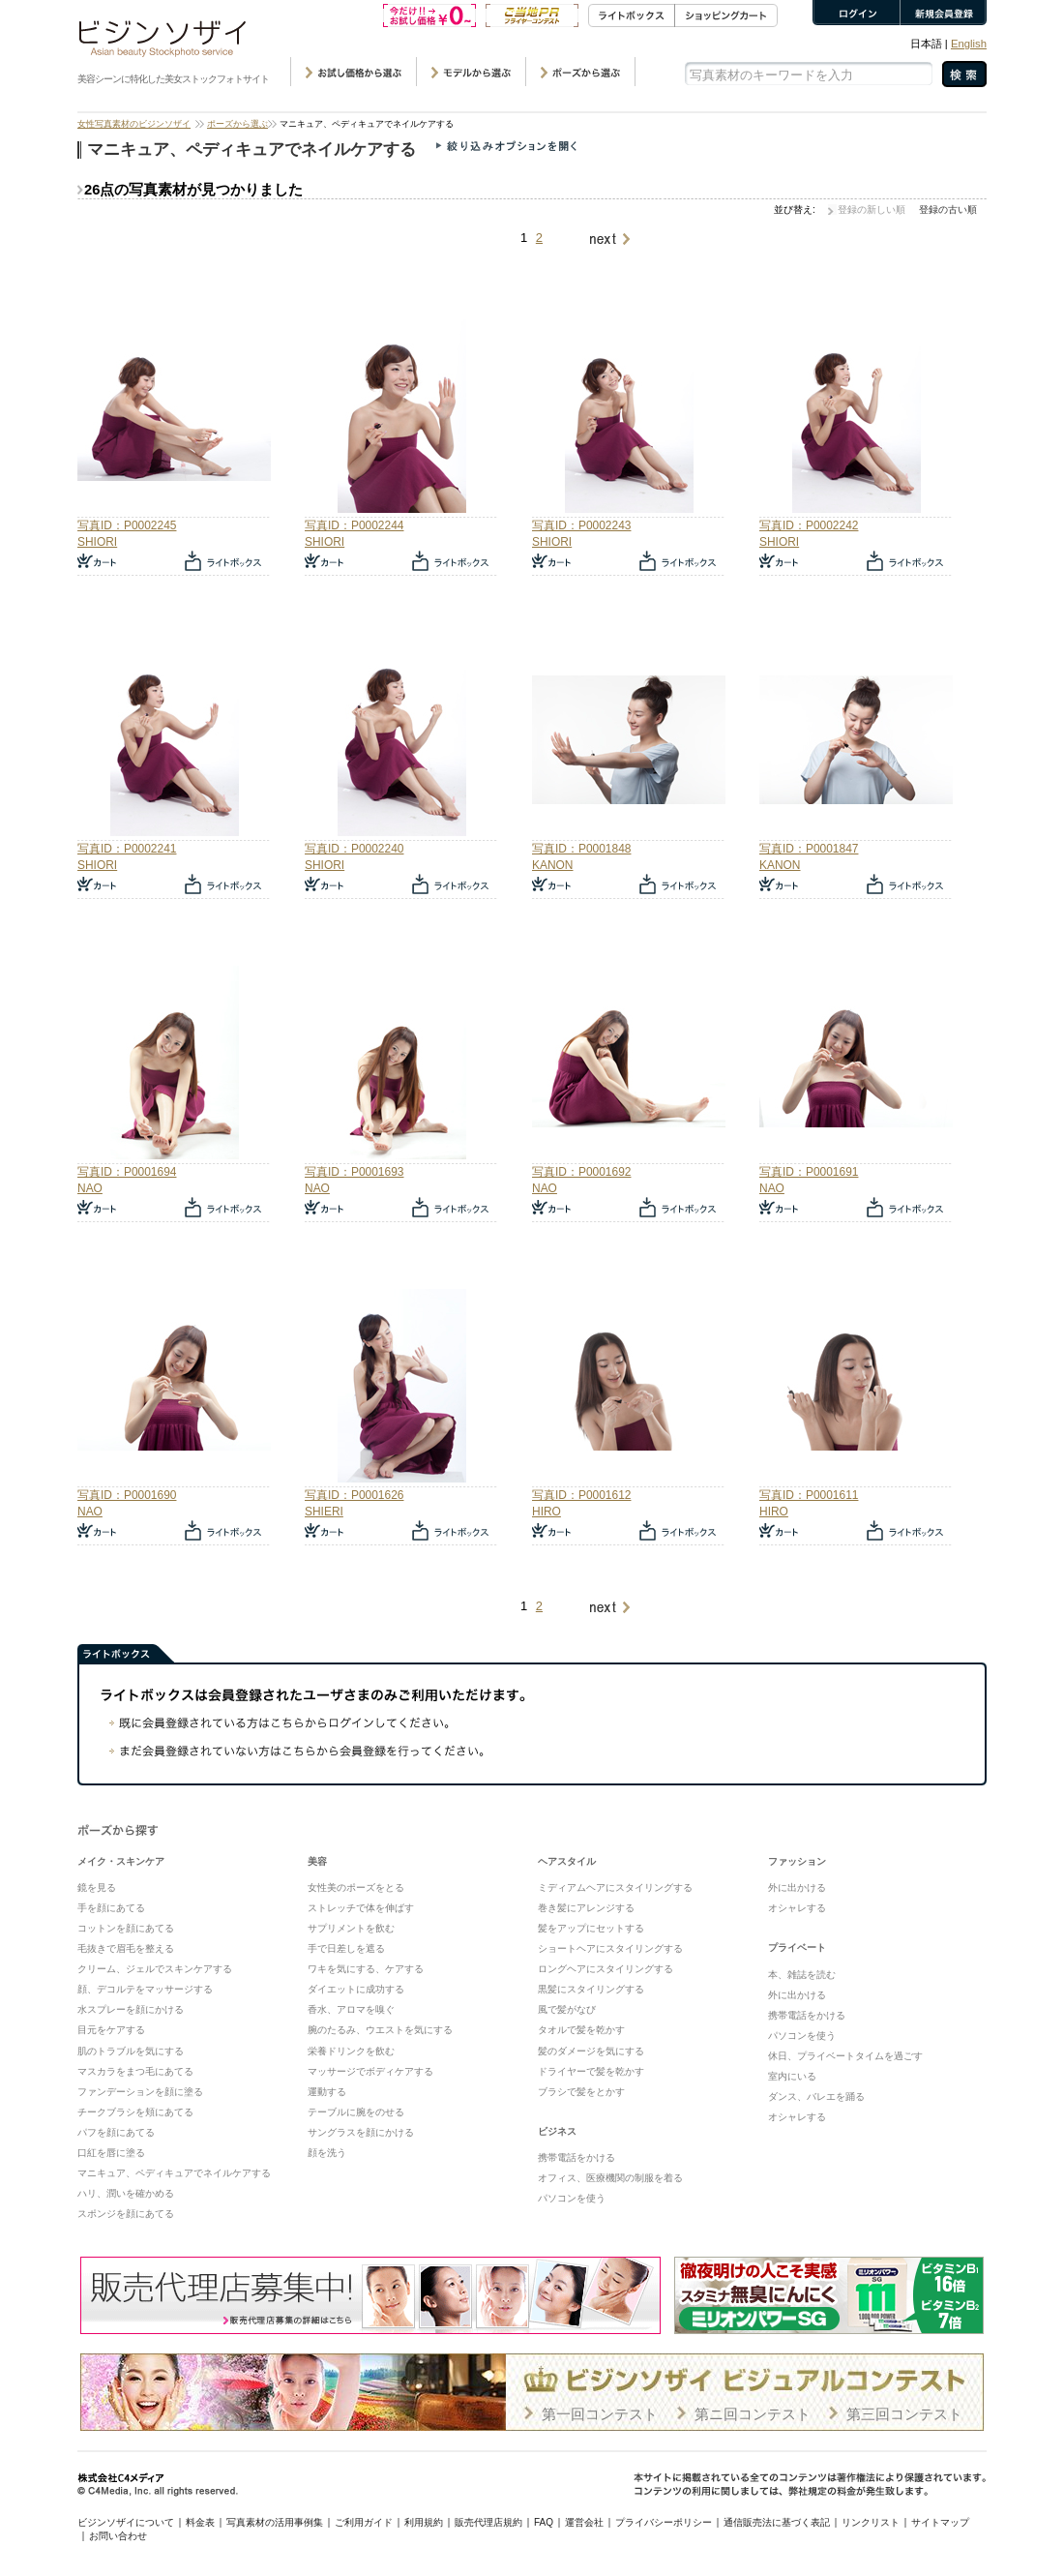 Image resolution: width=1064 pixels, height=2576 pixels. I want to click on サプリメントを飲む, so click(351, 1928).